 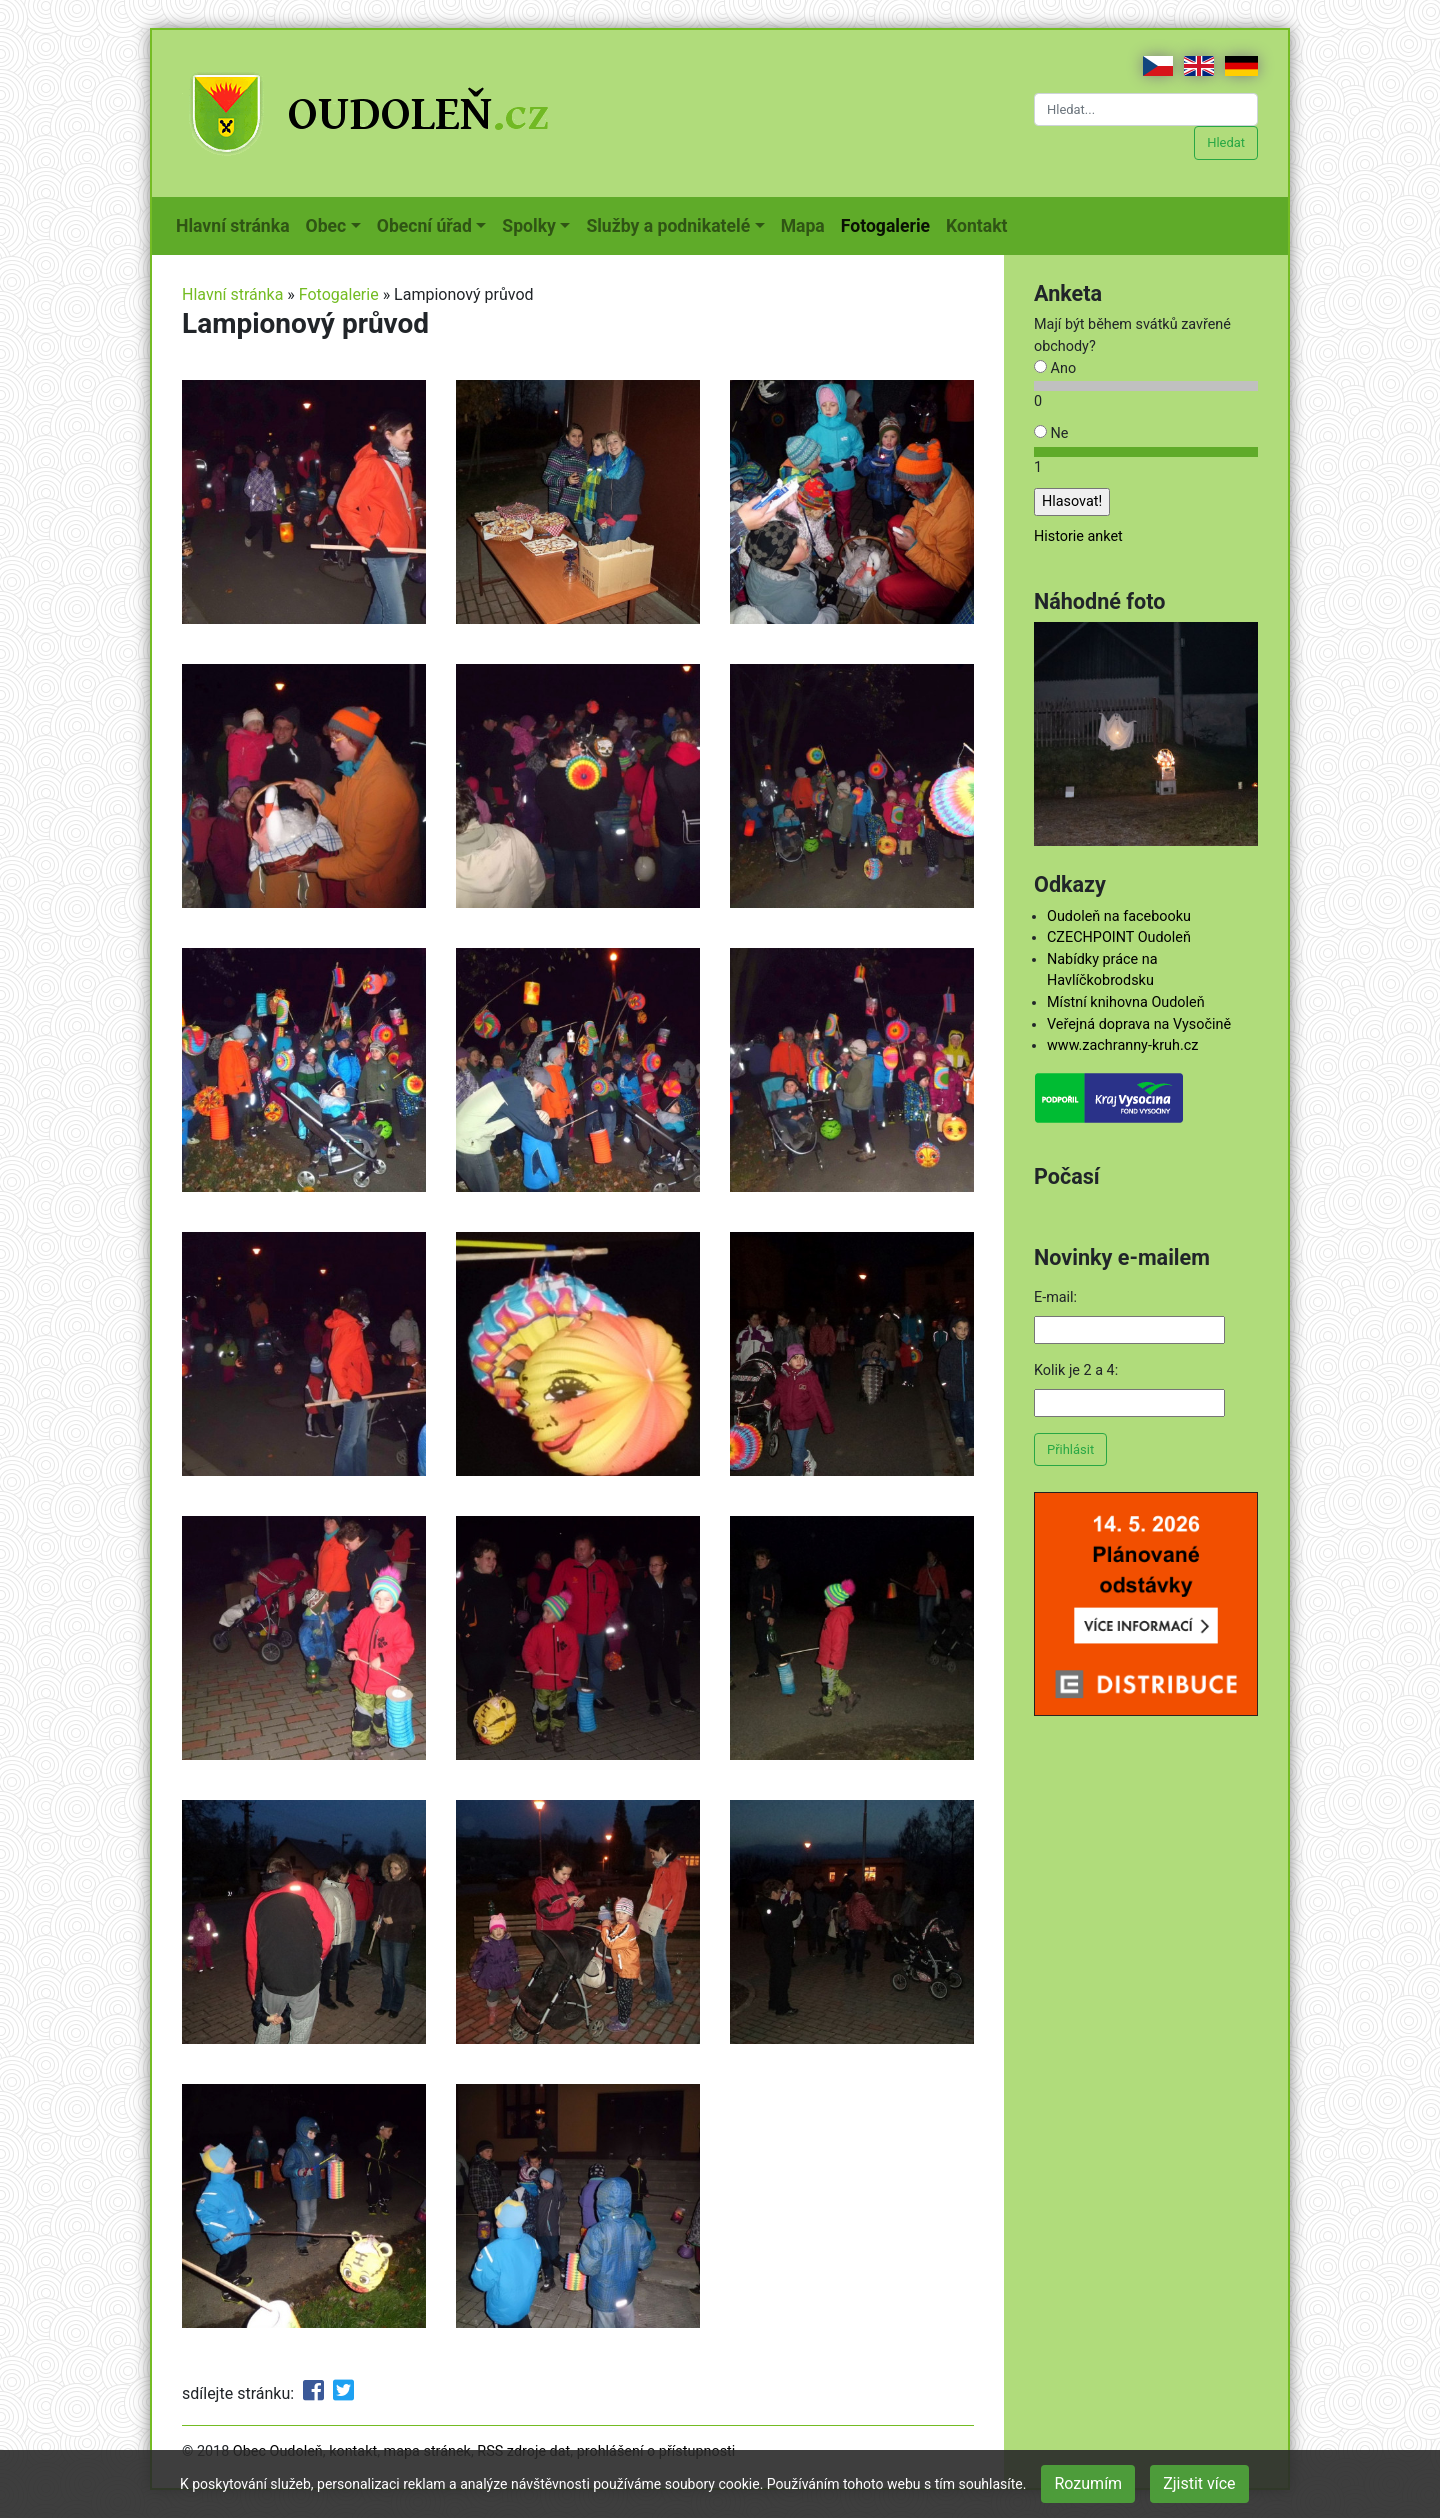 I want to click on Spolky [button], so click(x=529, y=226).